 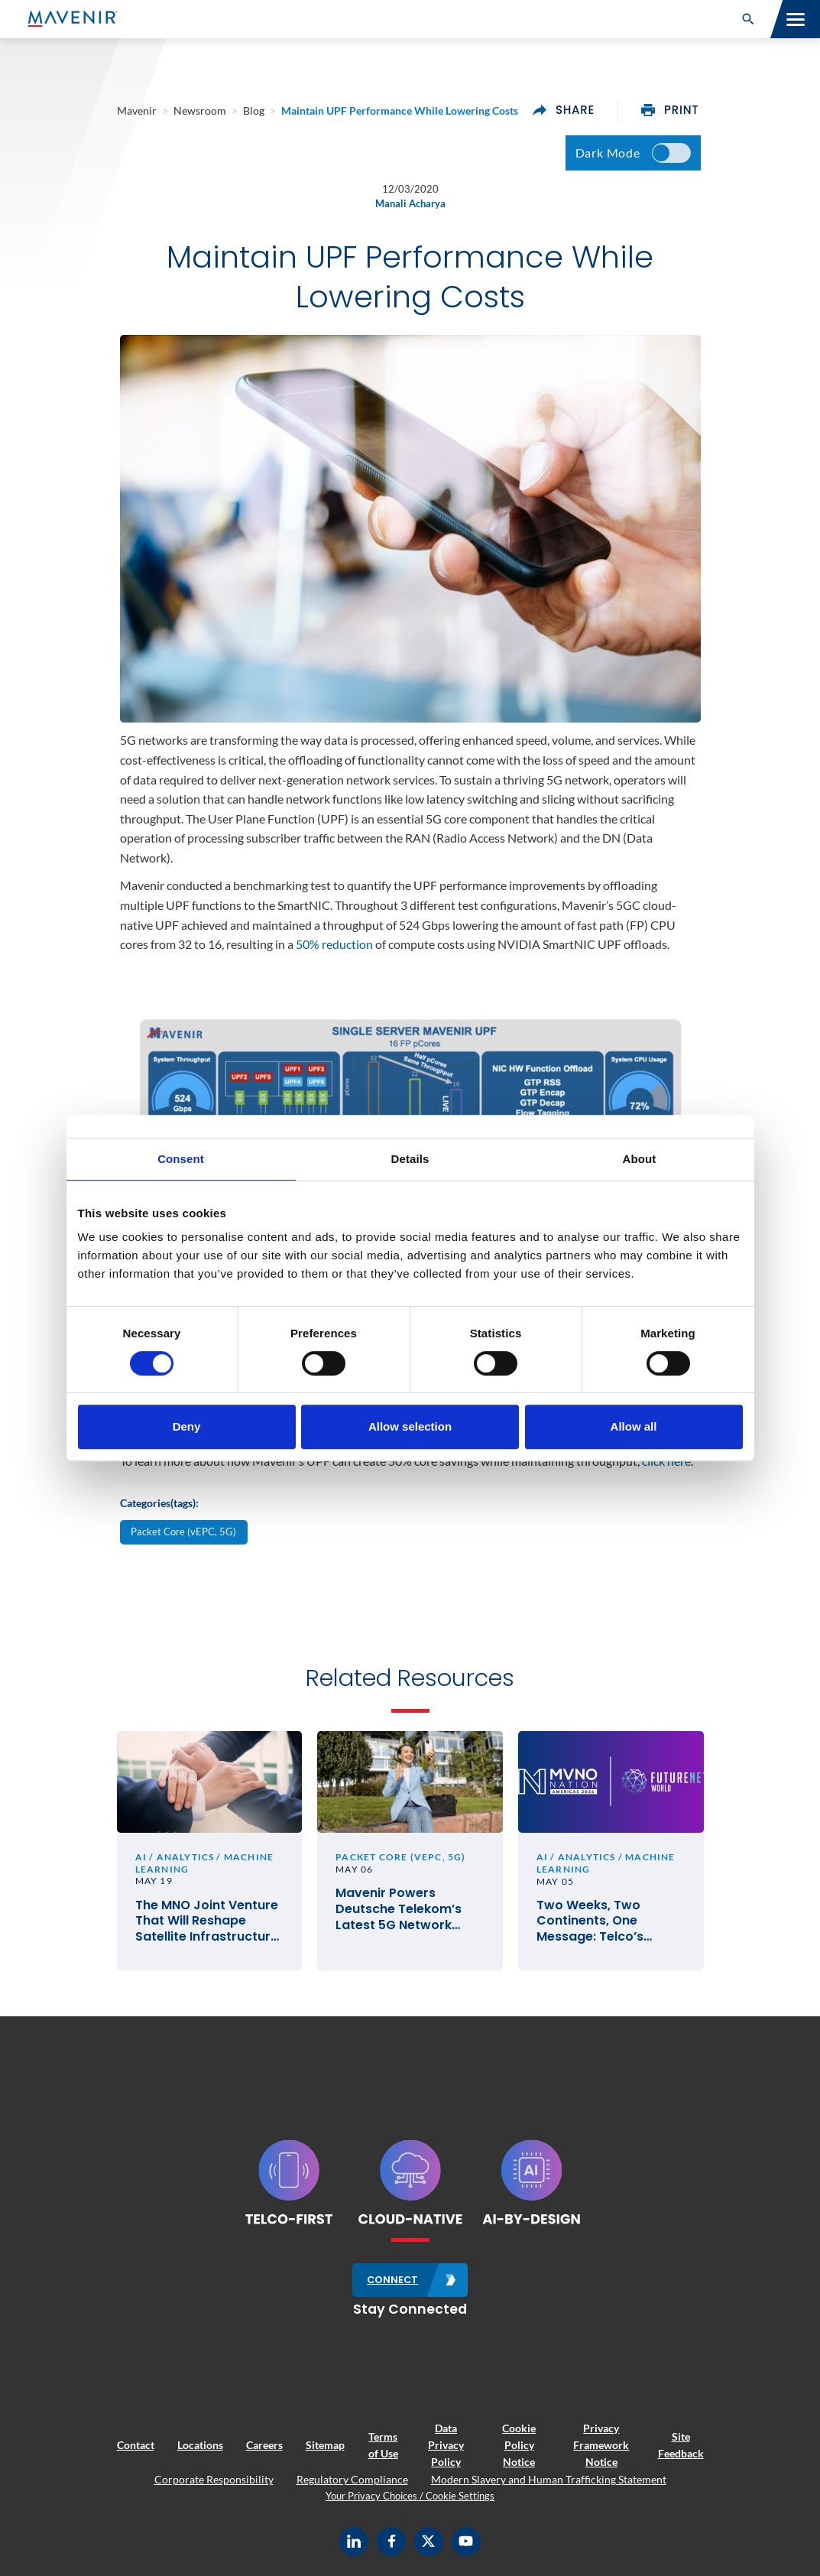 I want to click on Allow selection, so click(x=410, y=1426).